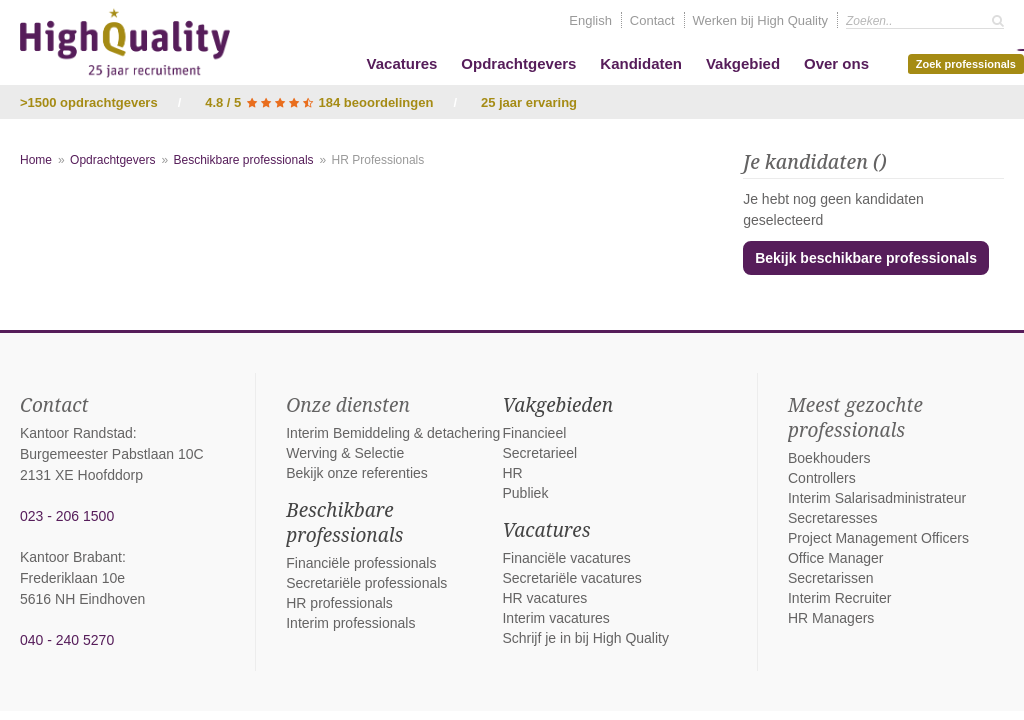 Image resolution: width=1024 pixels, height=720 pixels. I want to click on Financiële vacatures, so click(566, 558).